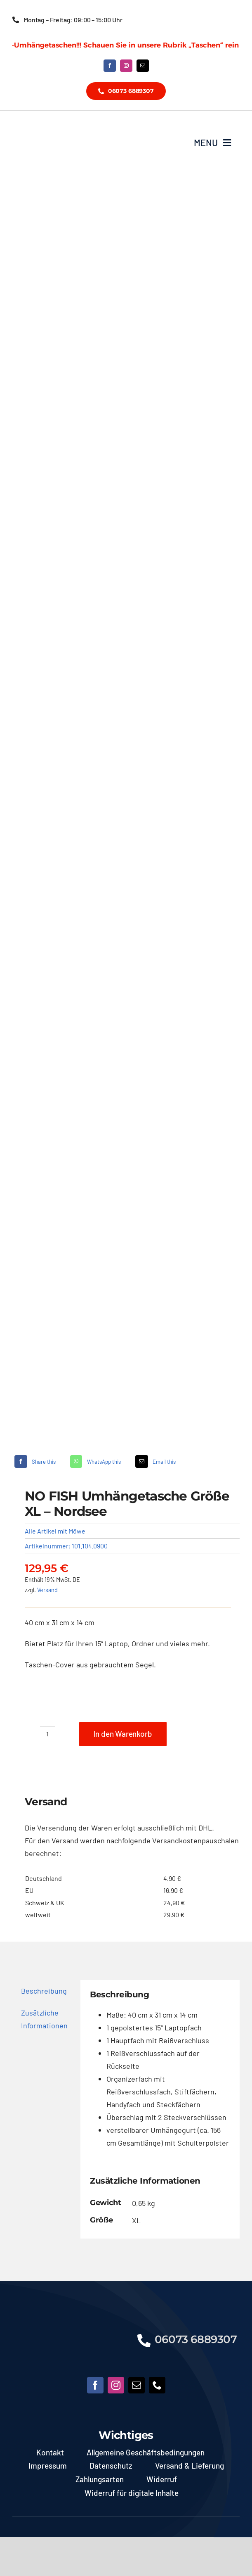 This screenshot has width=252, height=2576. I want to click on 06073 6889307, so click(196, 2339).